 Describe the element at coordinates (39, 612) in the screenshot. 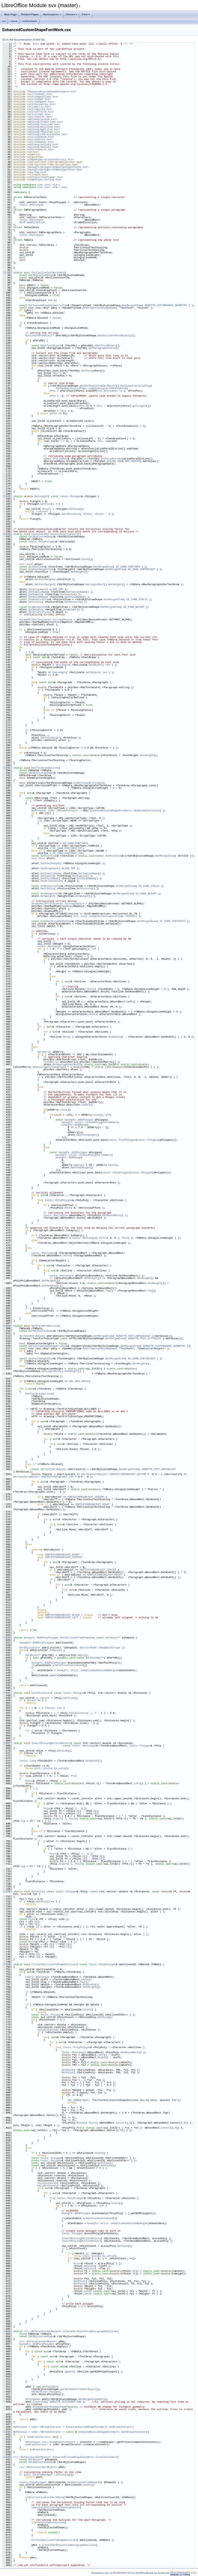

I see `SetOrientation` at that location.